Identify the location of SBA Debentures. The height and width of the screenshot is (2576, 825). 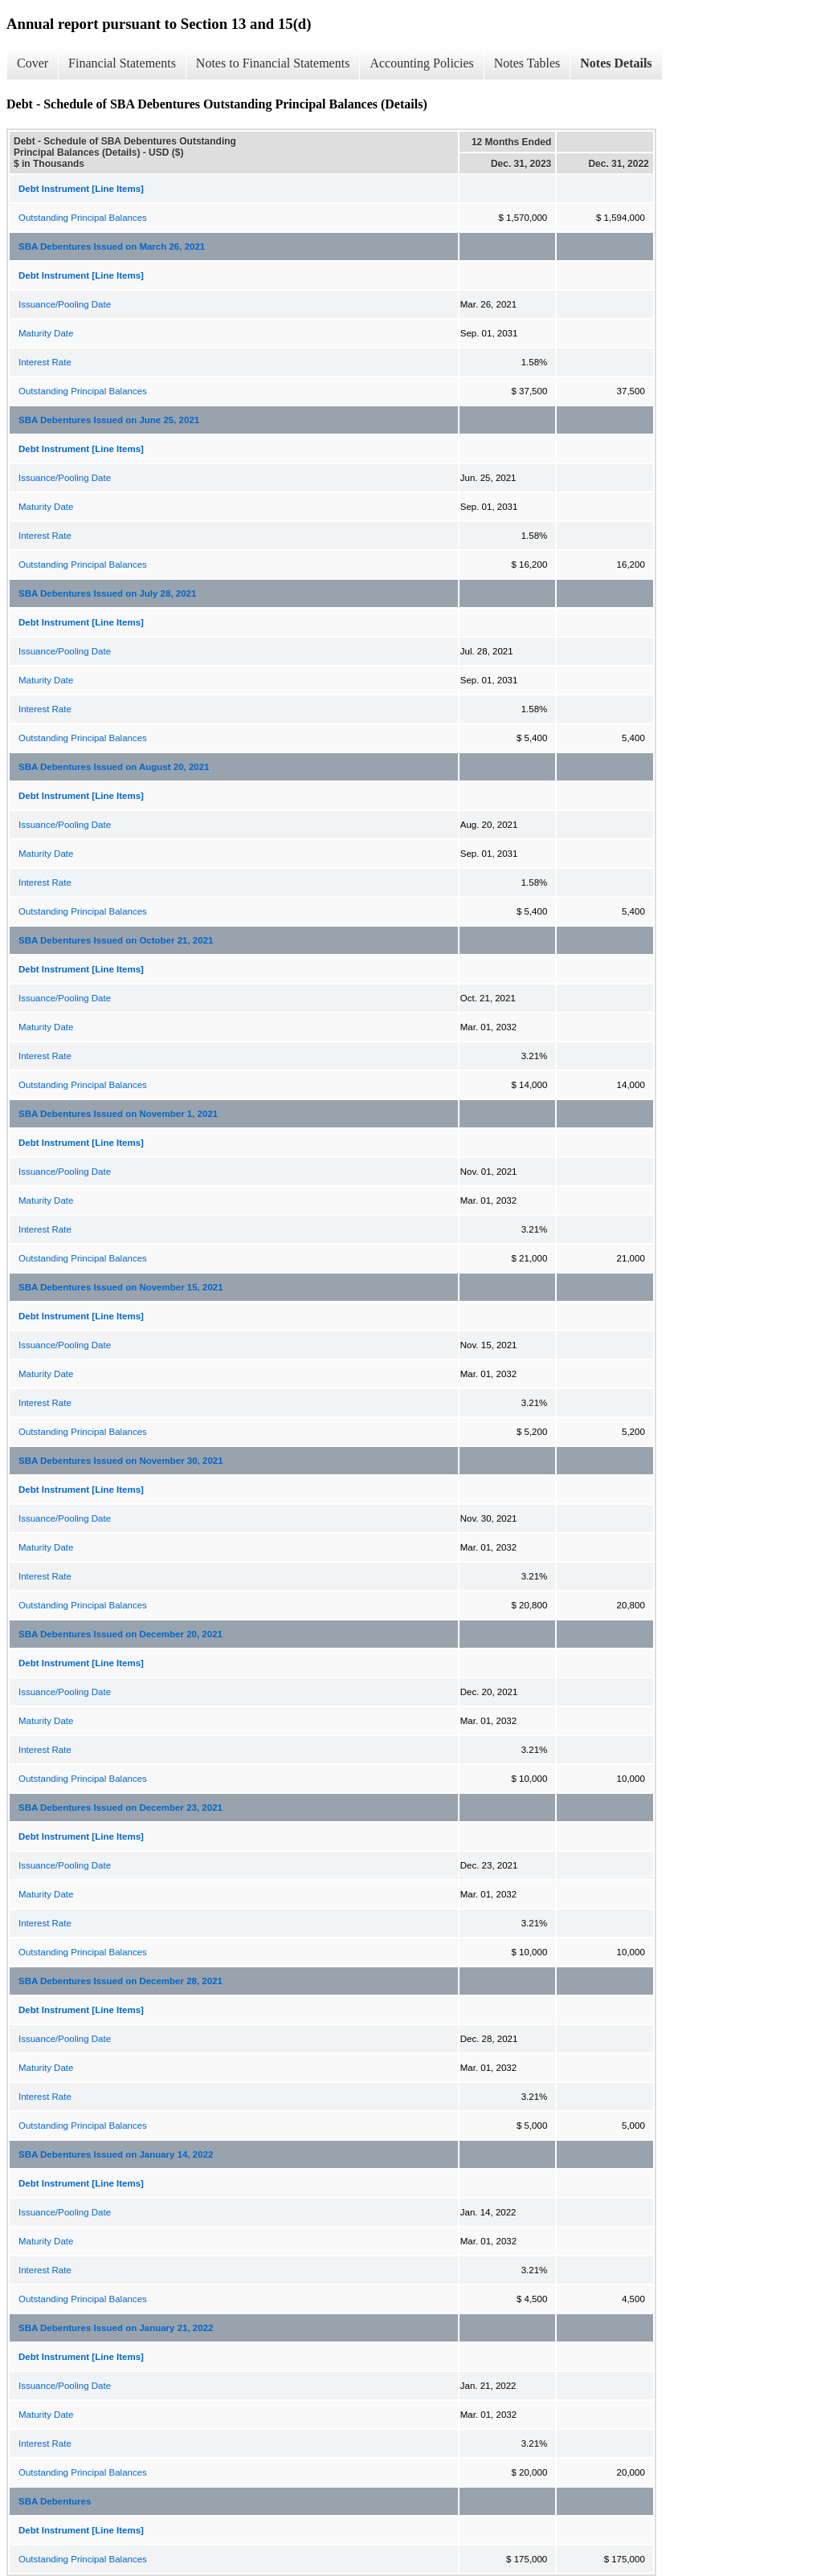
(54, 2501).